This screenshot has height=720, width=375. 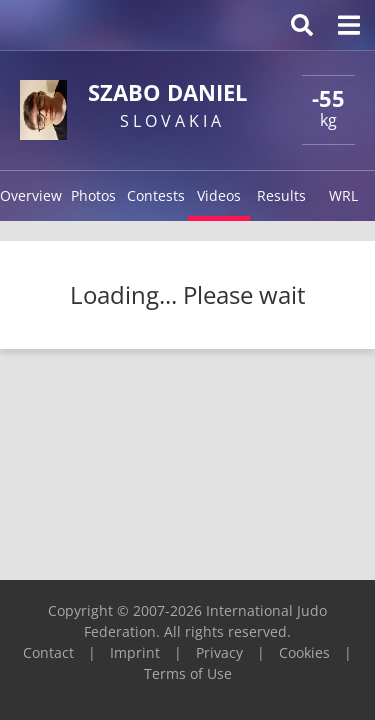 What do you see at coordinates (188, 673) in the screenshot?
I see `Terms of Use` at bounding box center [188, 673].